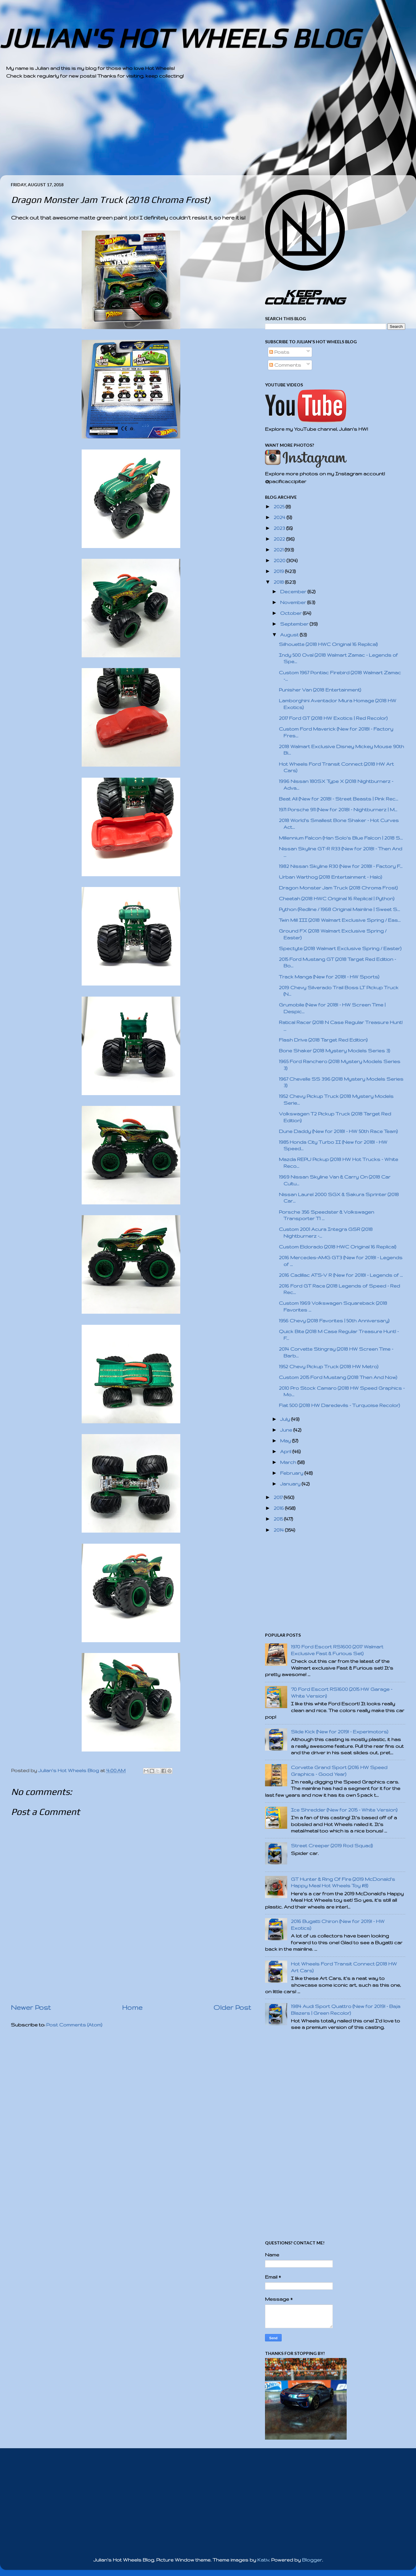  What do you see at coordinates (340, 866) in the screenshot?
I see `1982 Nissan Skyline R30 (New for 2018! - Factory F...` at bounding box center [340, 866].